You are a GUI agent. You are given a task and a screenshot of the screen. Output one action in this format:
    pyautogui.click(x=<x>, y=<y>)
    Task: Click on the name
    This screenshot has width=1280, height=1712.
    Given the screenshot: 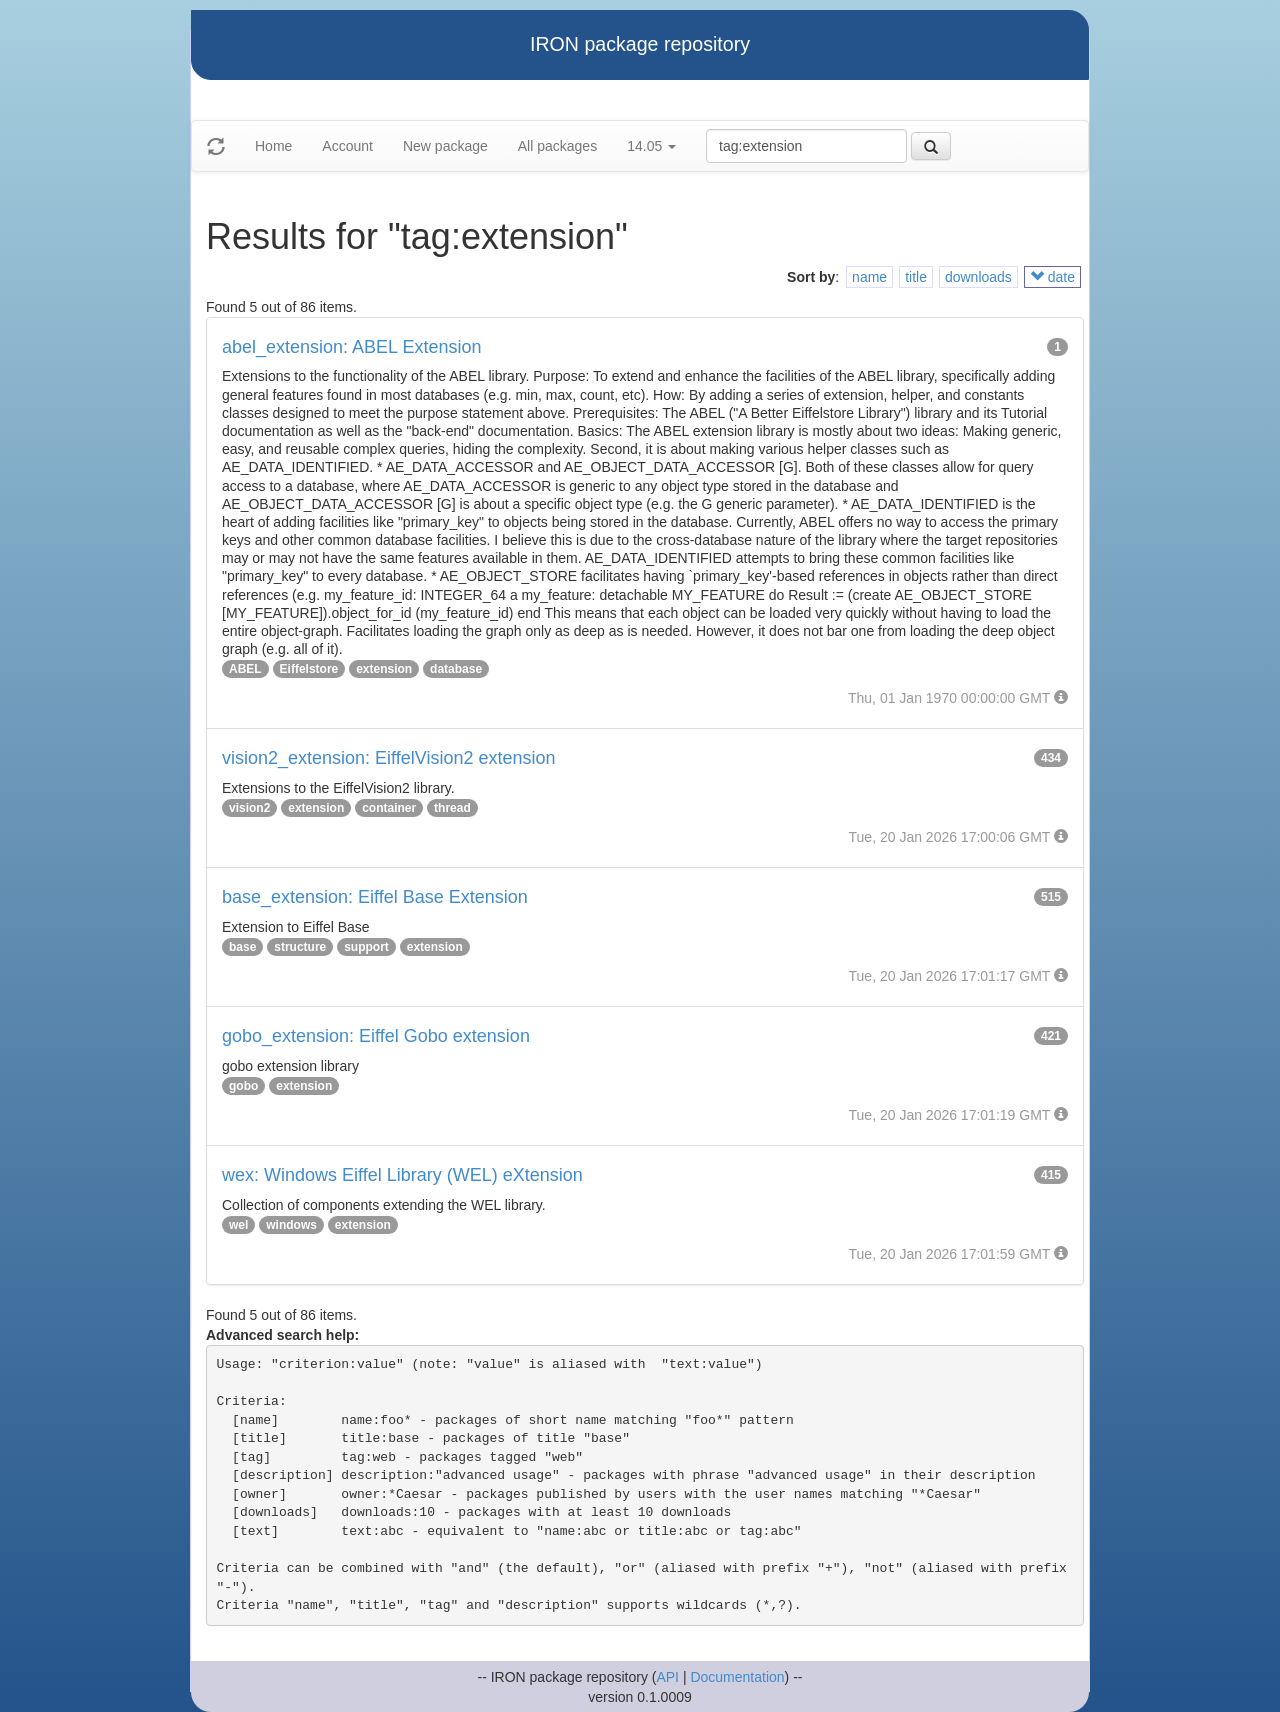 What is the action you would take?
    pyautogui.click(x=869, y=277)
    